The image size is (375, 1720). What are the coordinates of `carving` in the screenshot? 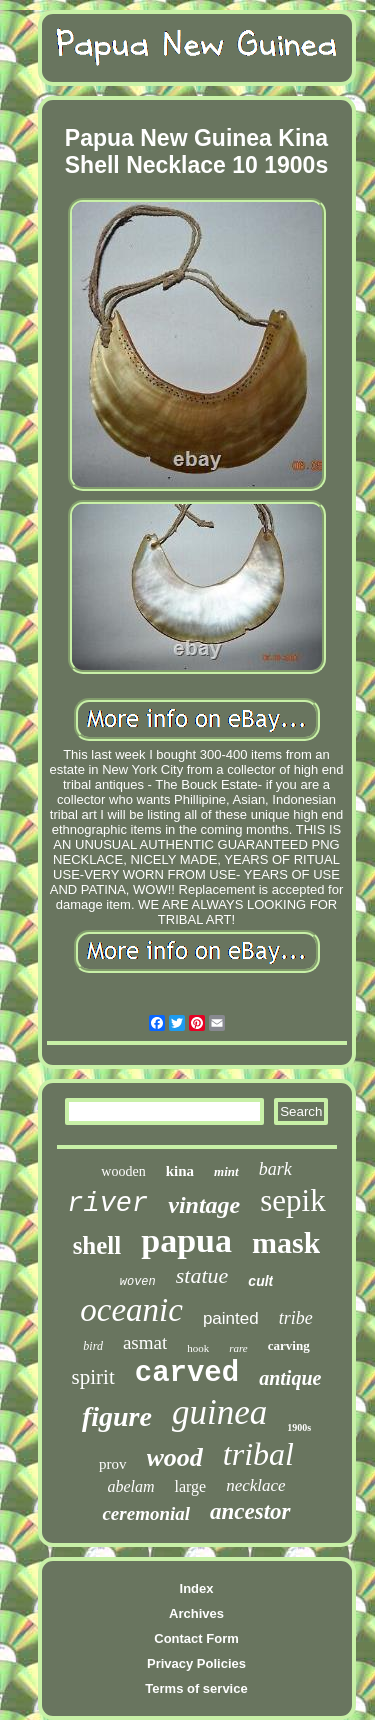 It's located at (289, 1345).